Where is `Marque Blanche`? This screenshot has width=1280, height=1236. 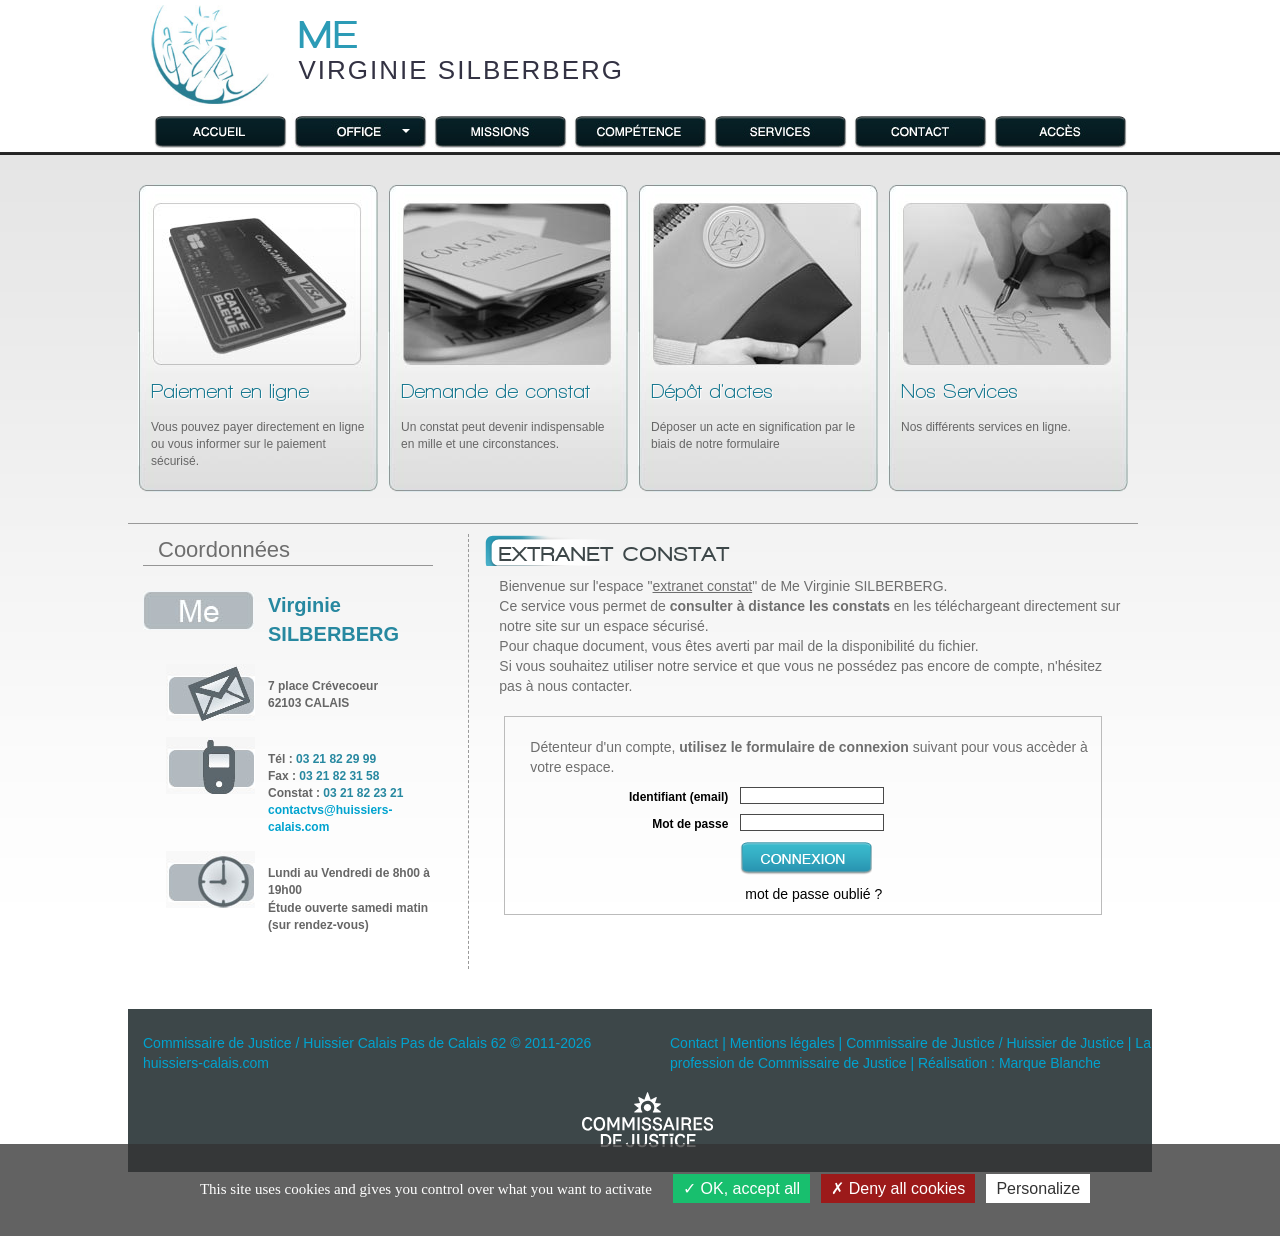
Marque Blanche is located at coordinates (1050, 1063).